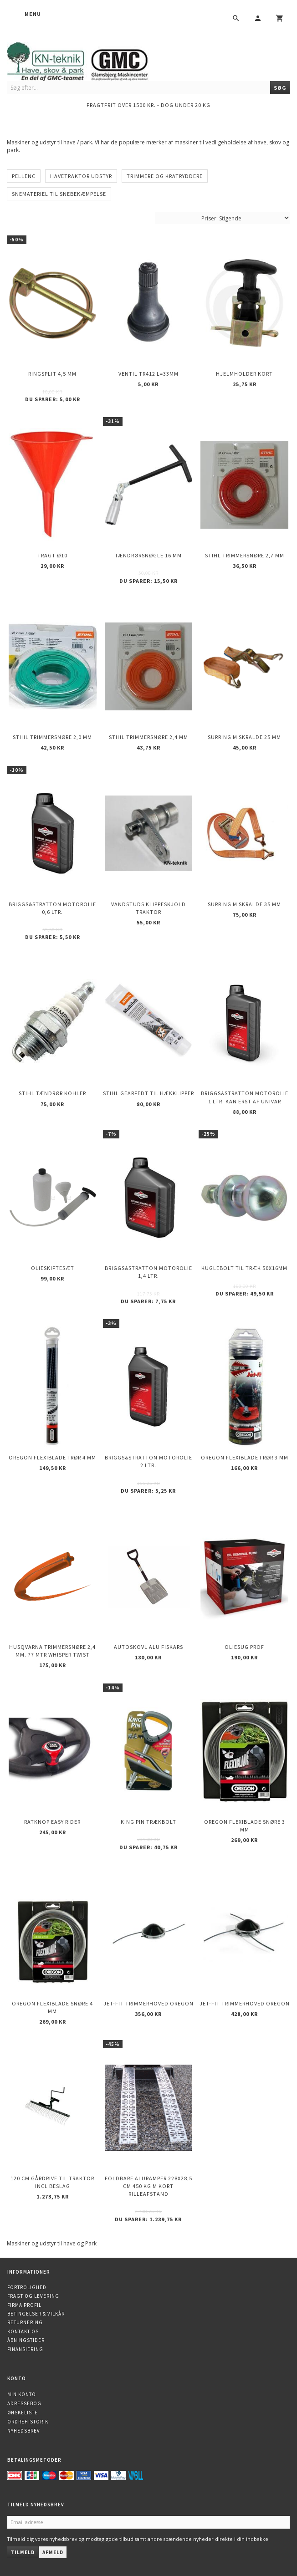 This screenshot has height=2576, width=297. I want to click on Kuglebolt til træk 50X16mm, so click(244, 1268).